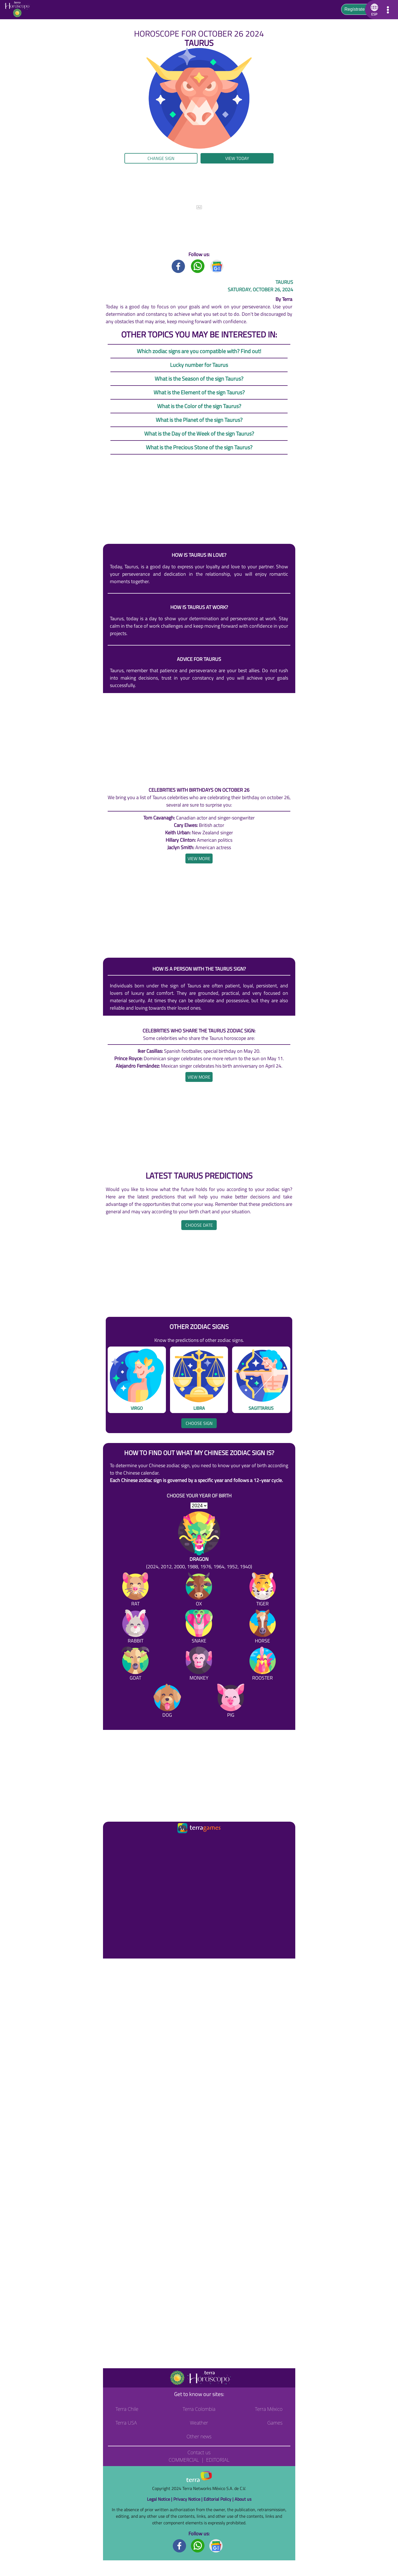  I want to click on [Go to the main page], so click(19, 9).